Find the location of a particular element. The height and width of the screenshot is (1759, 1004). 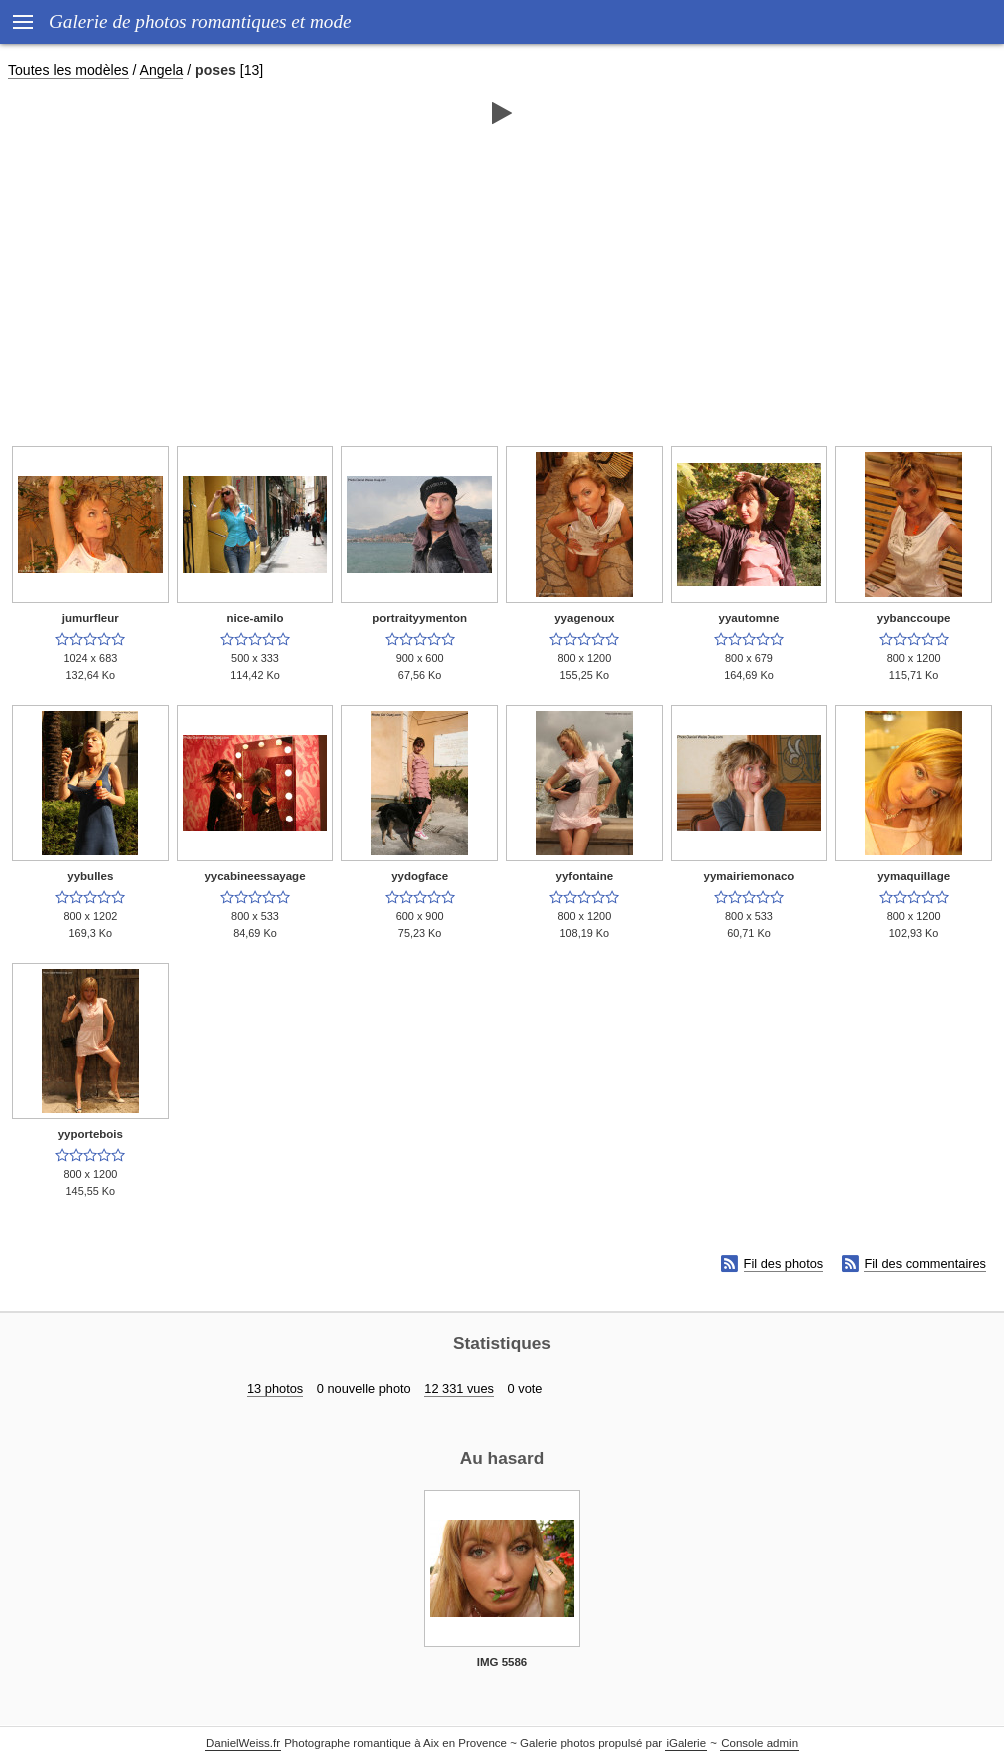

Toutes les modèles is located at coordinates (68, 70).